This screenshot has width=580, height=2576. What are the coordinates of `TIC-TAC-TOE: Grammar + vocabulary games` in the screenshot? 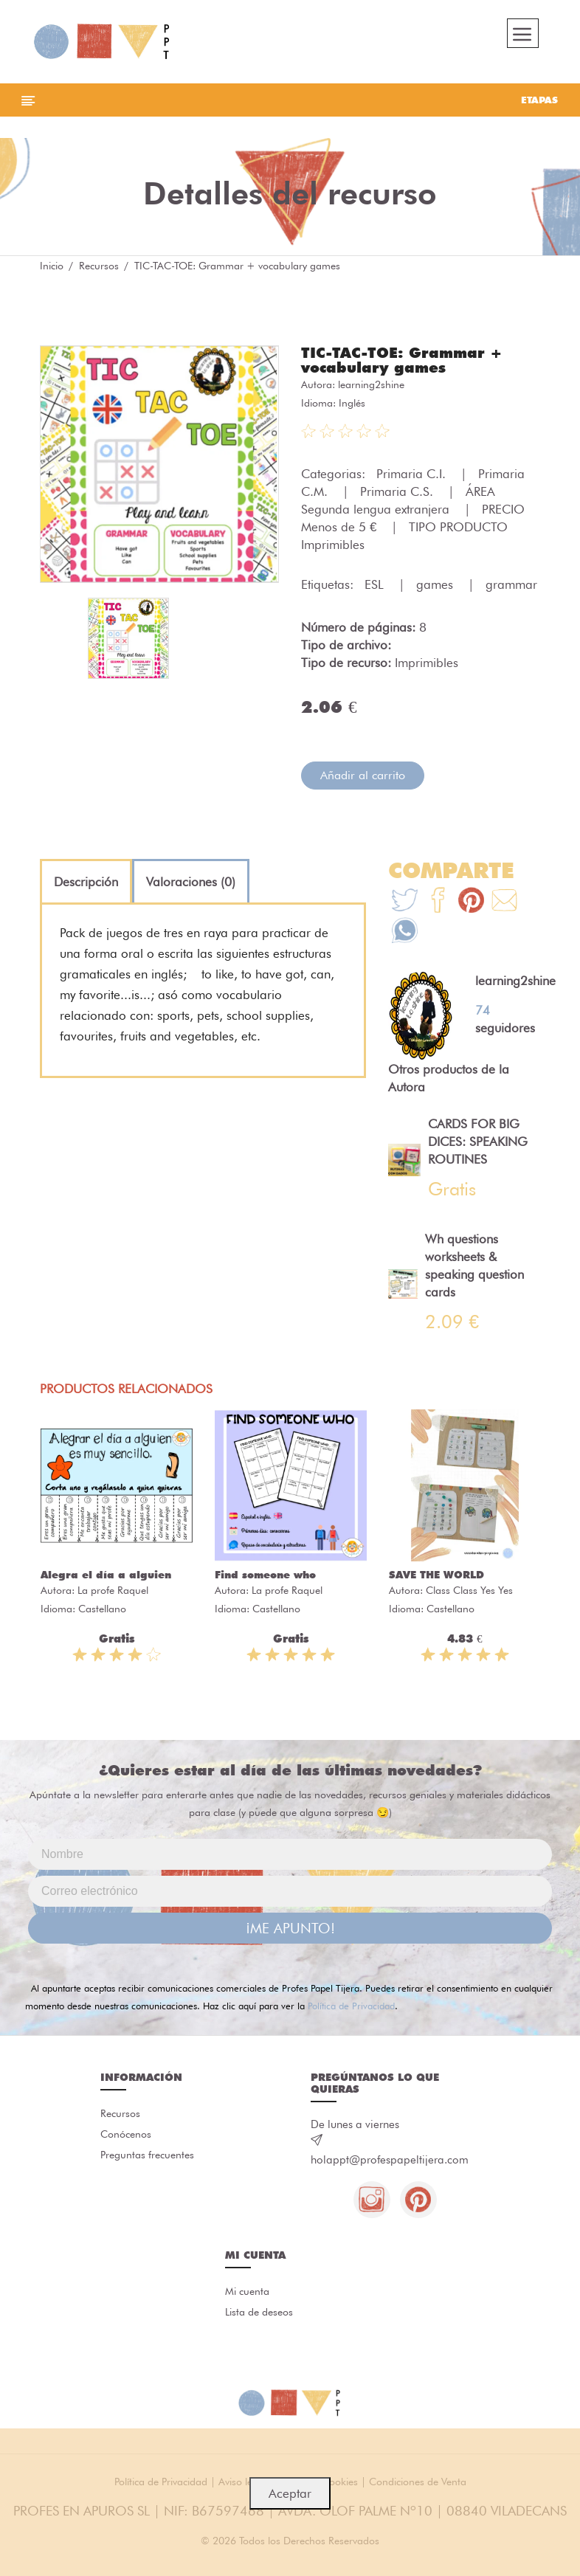 It's located at (402, 360).